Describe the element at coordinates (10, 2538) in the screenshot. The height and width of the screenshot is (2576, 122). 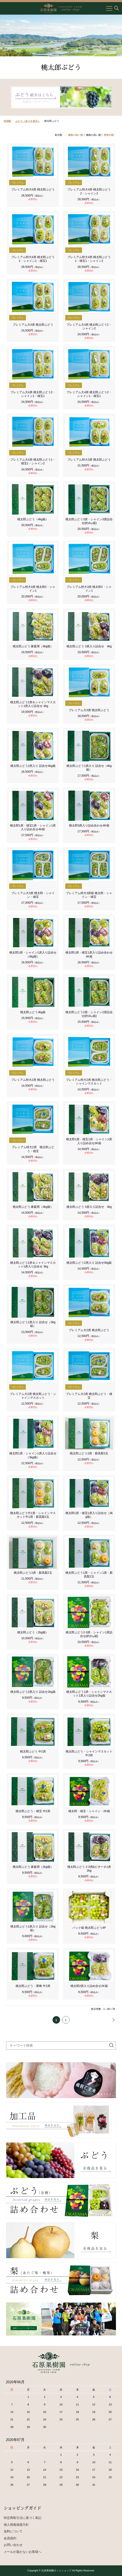
I see `会員規約` at that location.